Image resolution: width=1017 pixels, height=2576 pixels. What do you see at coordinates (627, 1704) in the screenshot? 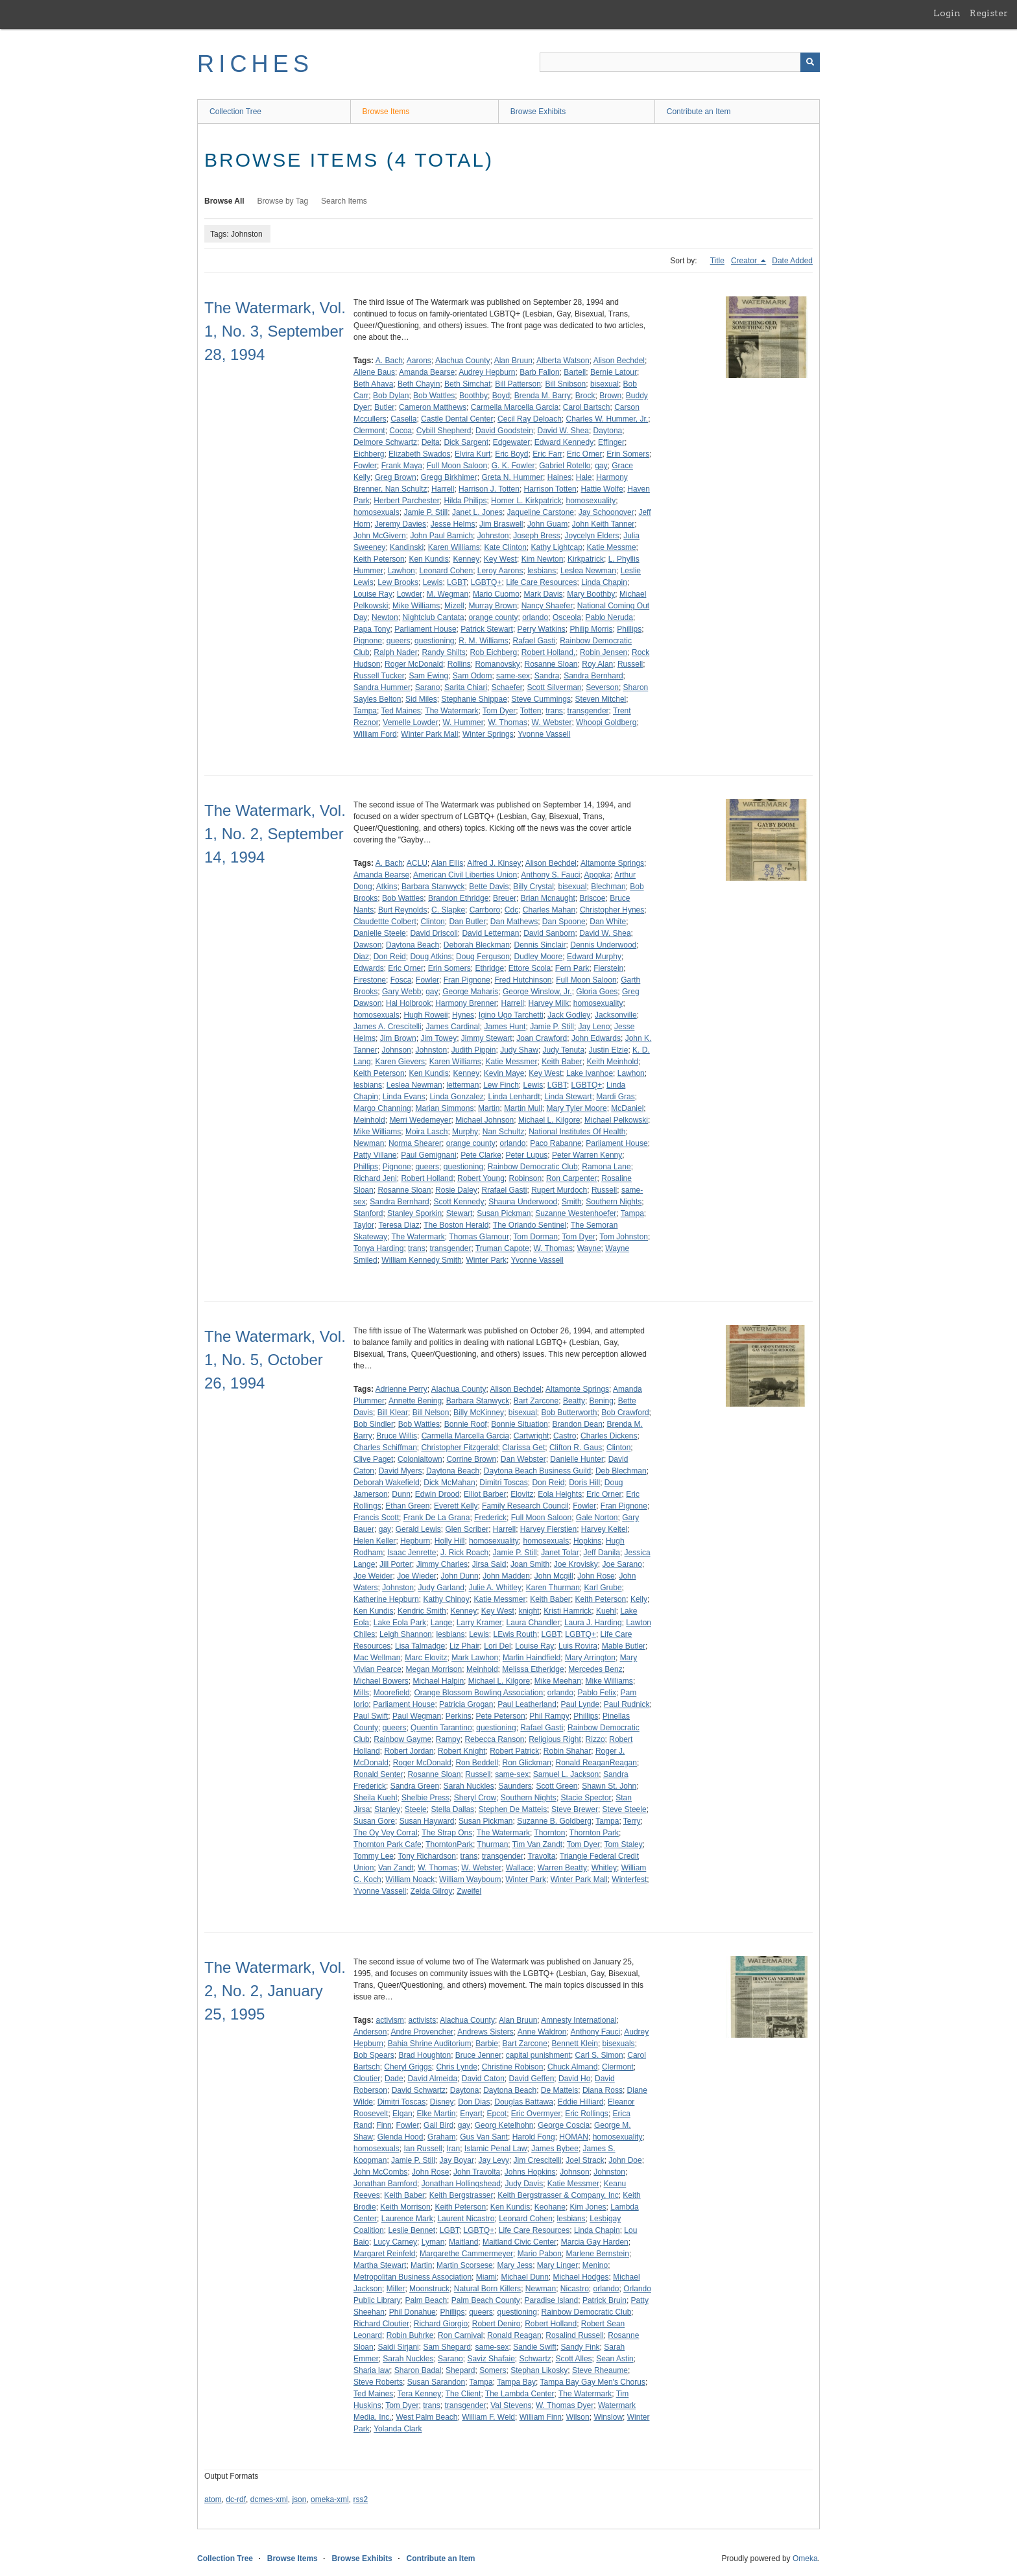
I see `Paul Rudnick` at bounding box center [627, 1704].